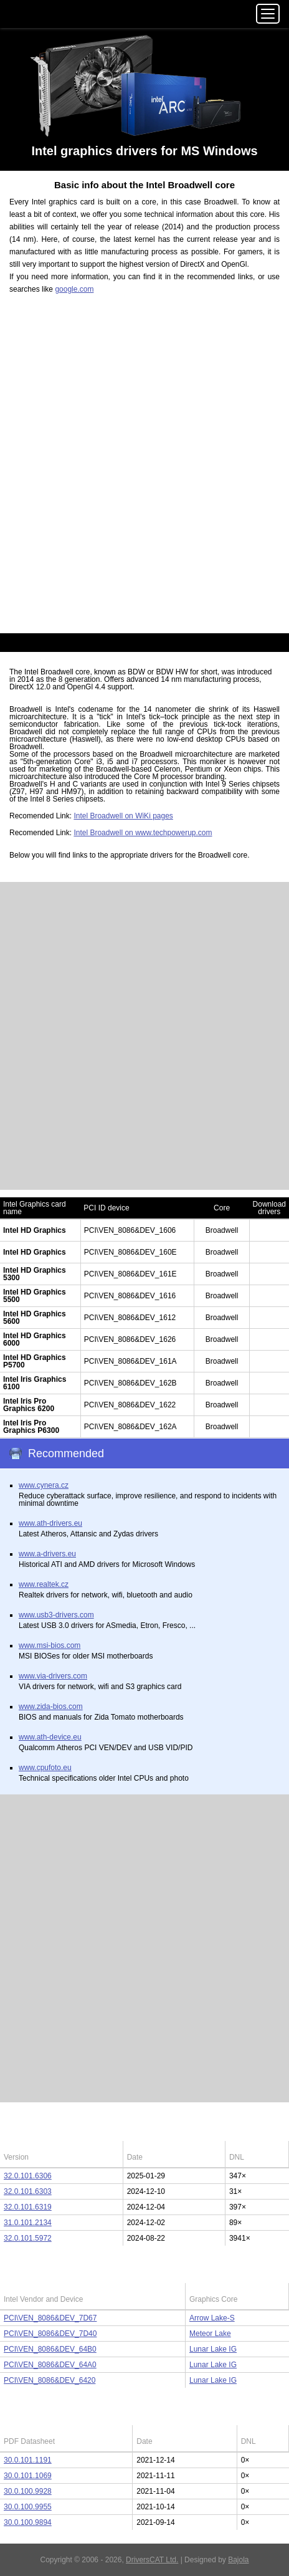 Image resolution: width=289 pixels, height=2576 pixels. I want to click on Intel Broadwell on WiKi pages, so click(123, 816).